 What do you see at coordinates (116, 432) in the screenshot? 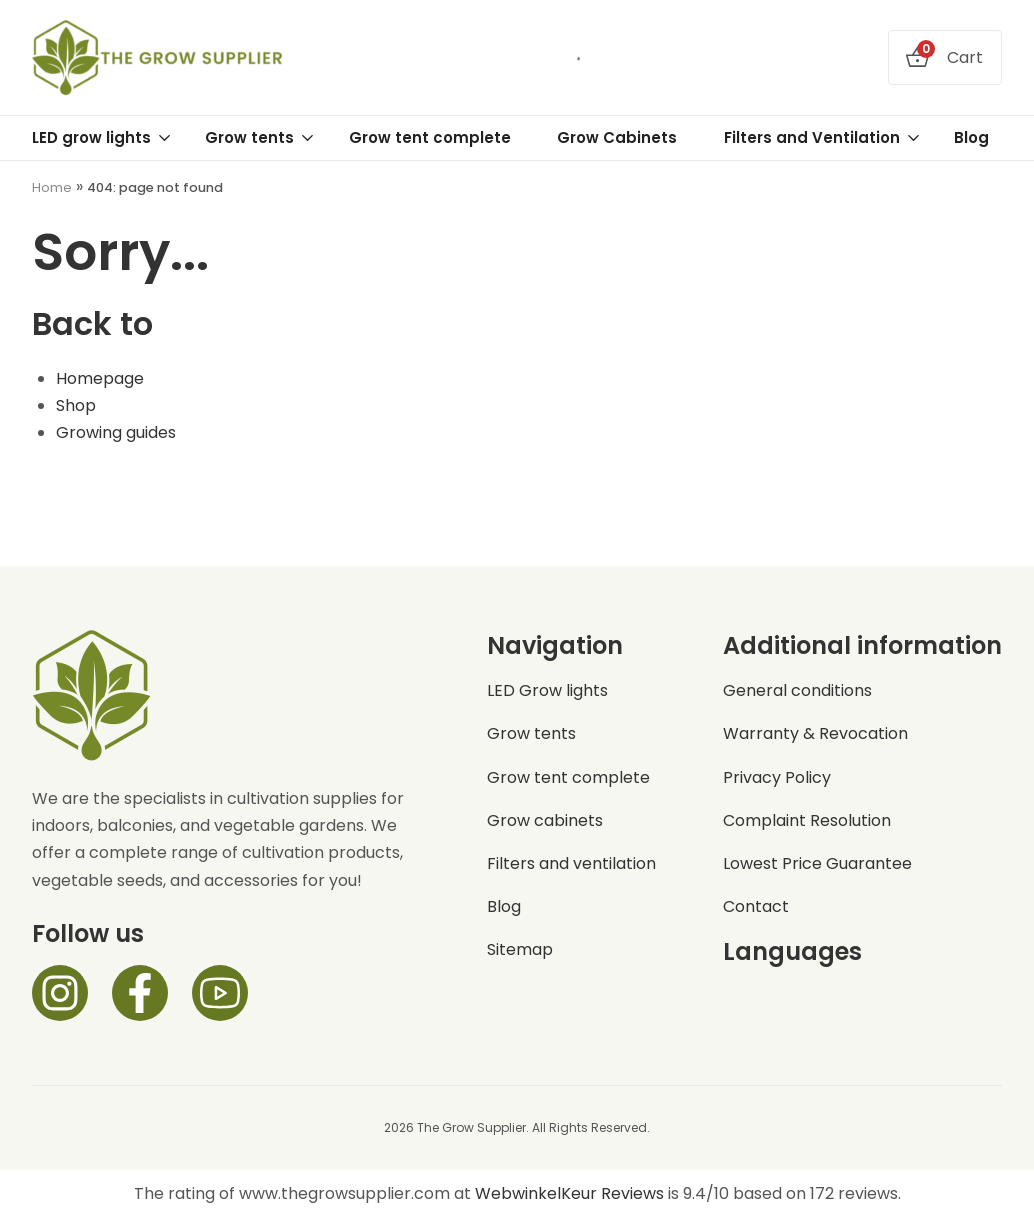
I see `Growing guides` at bounding box center [116, 432].